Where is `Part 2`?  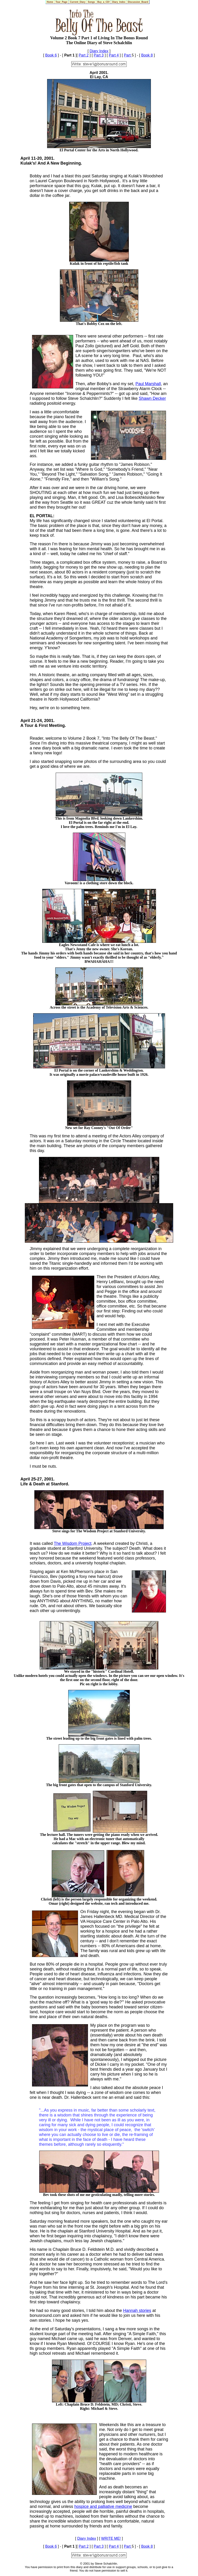 Part 2 is located at coordinates (84, 55).